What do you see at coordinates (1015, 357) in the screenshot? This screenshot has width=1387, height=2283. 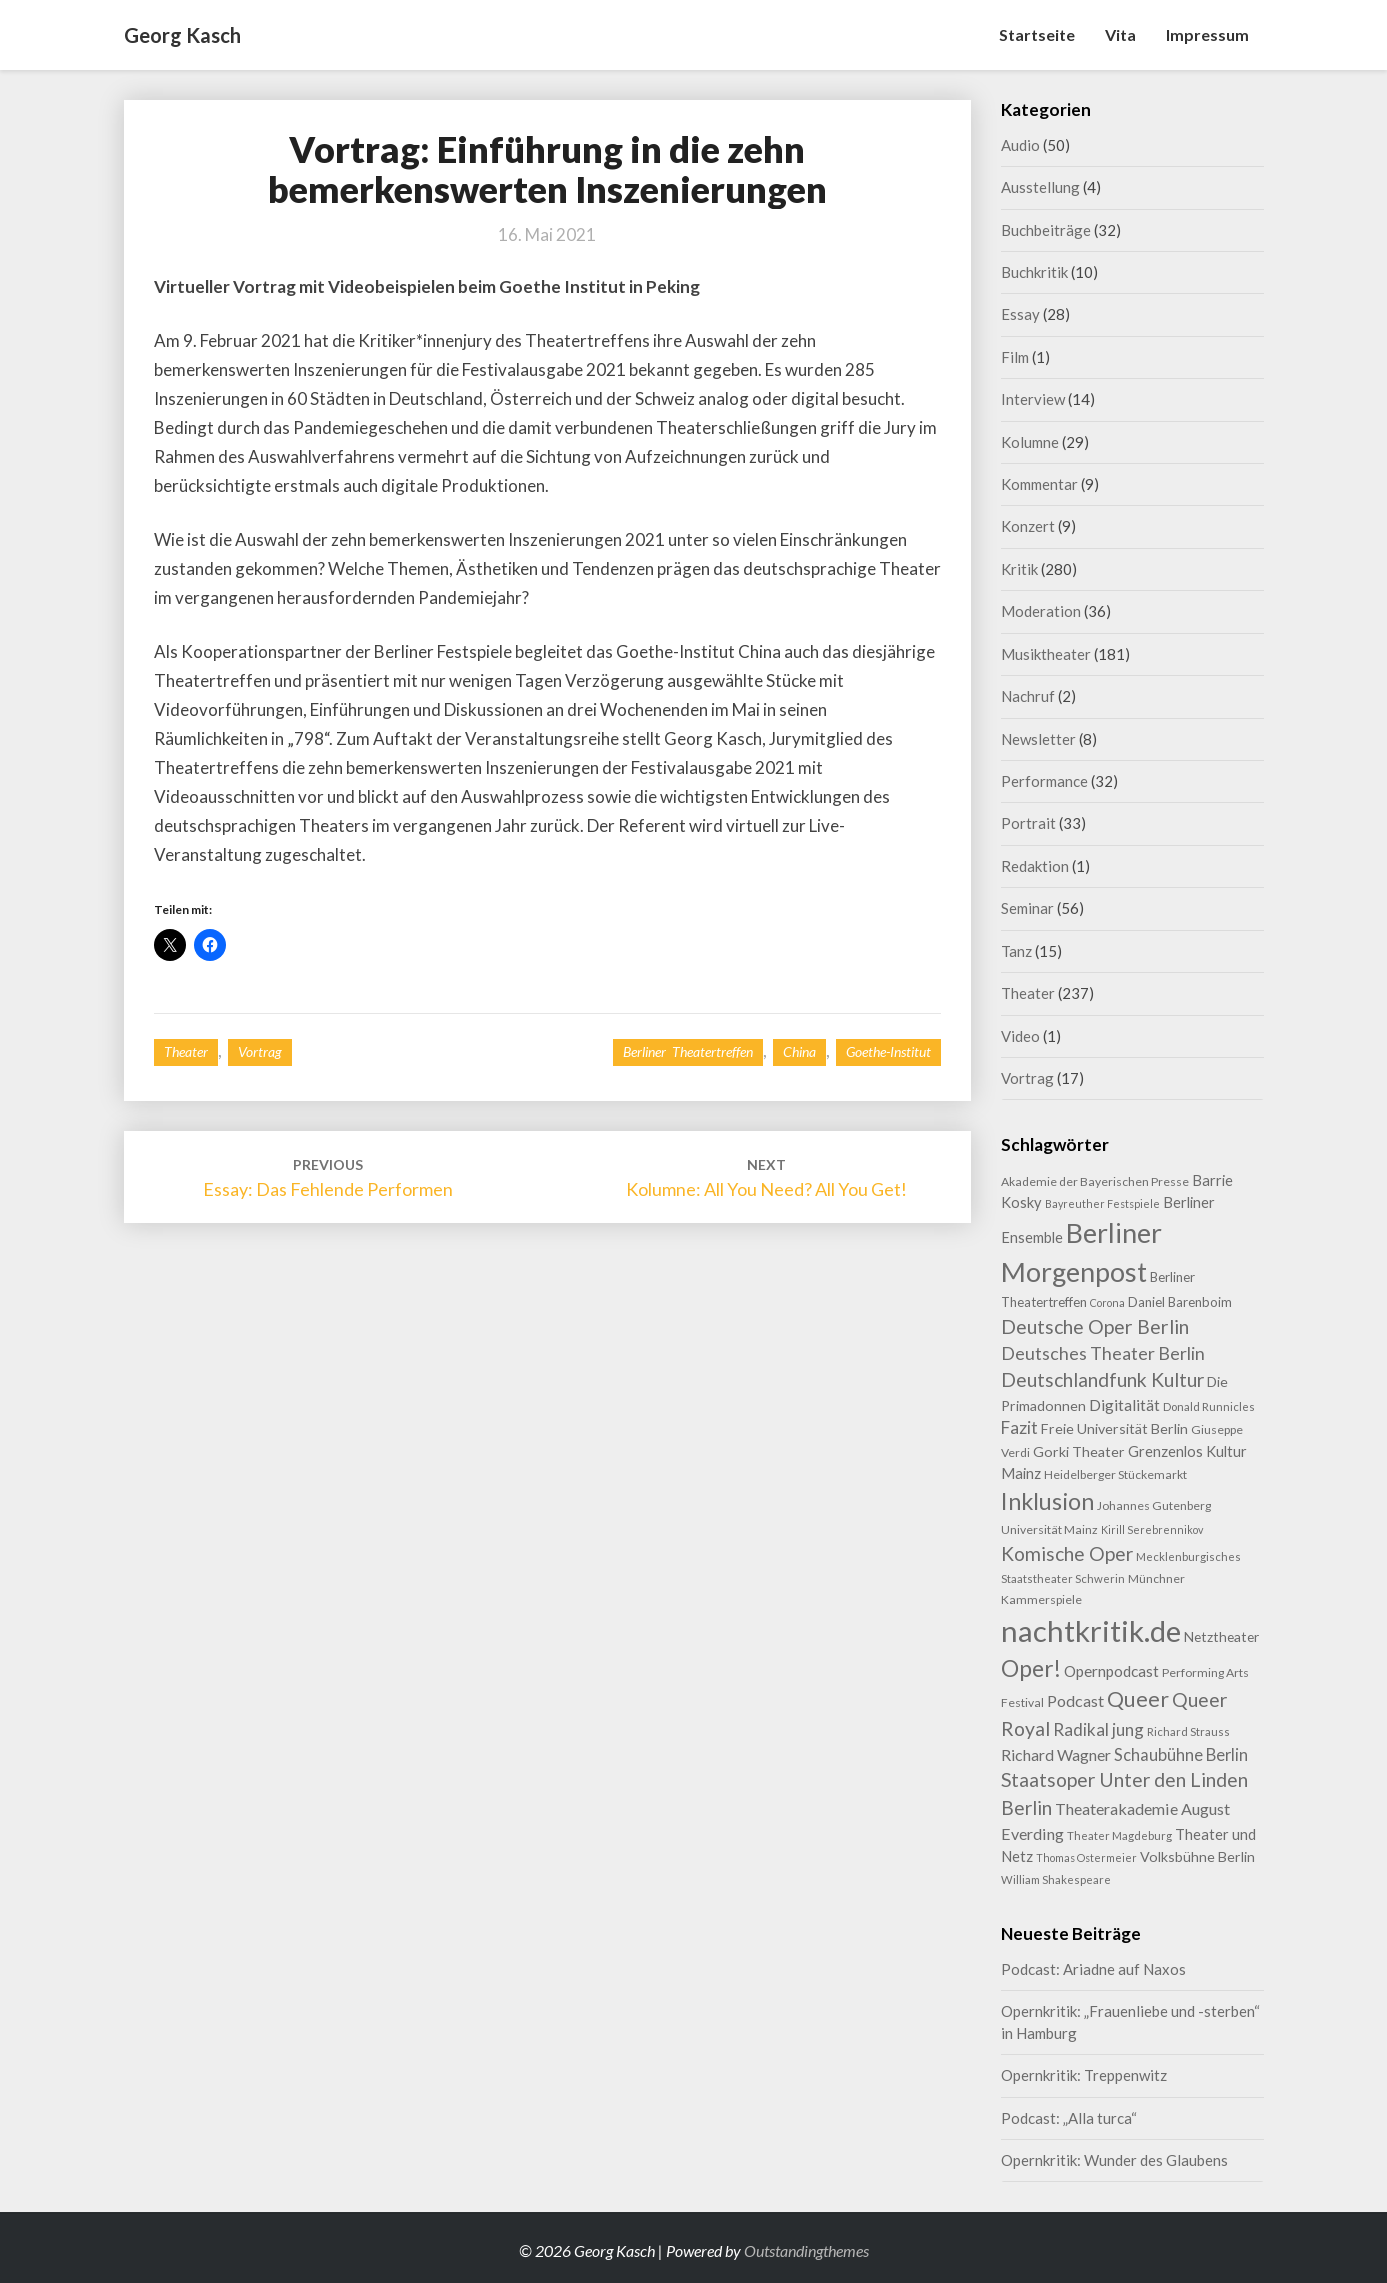 I see `Film` at bounding box center [1015, 357].